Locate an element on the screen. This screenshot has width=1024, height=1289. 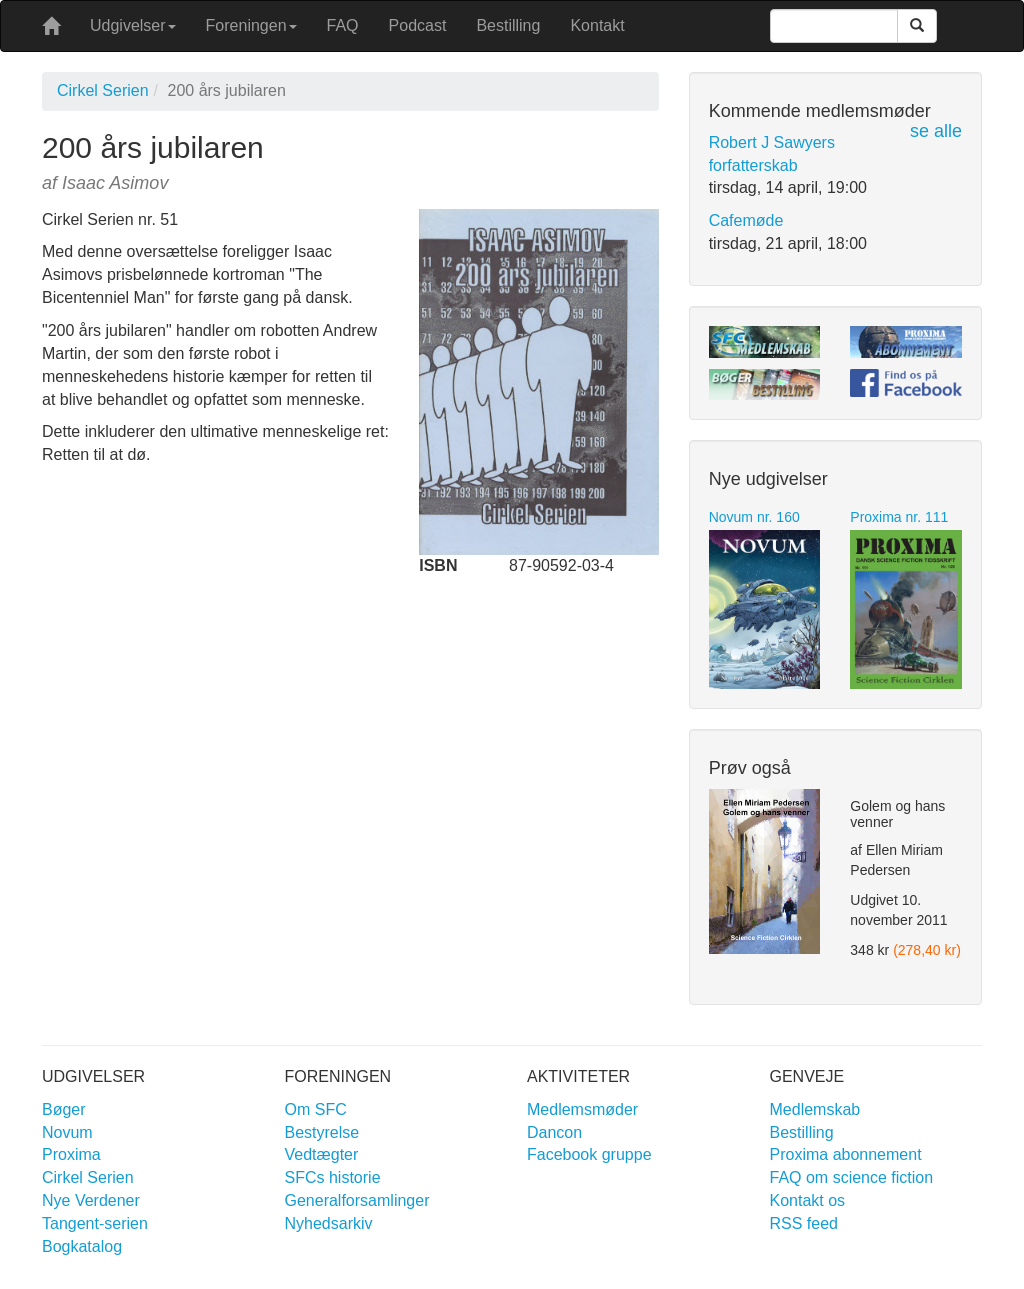
Om SFC is located at coordinates (316, 1109).